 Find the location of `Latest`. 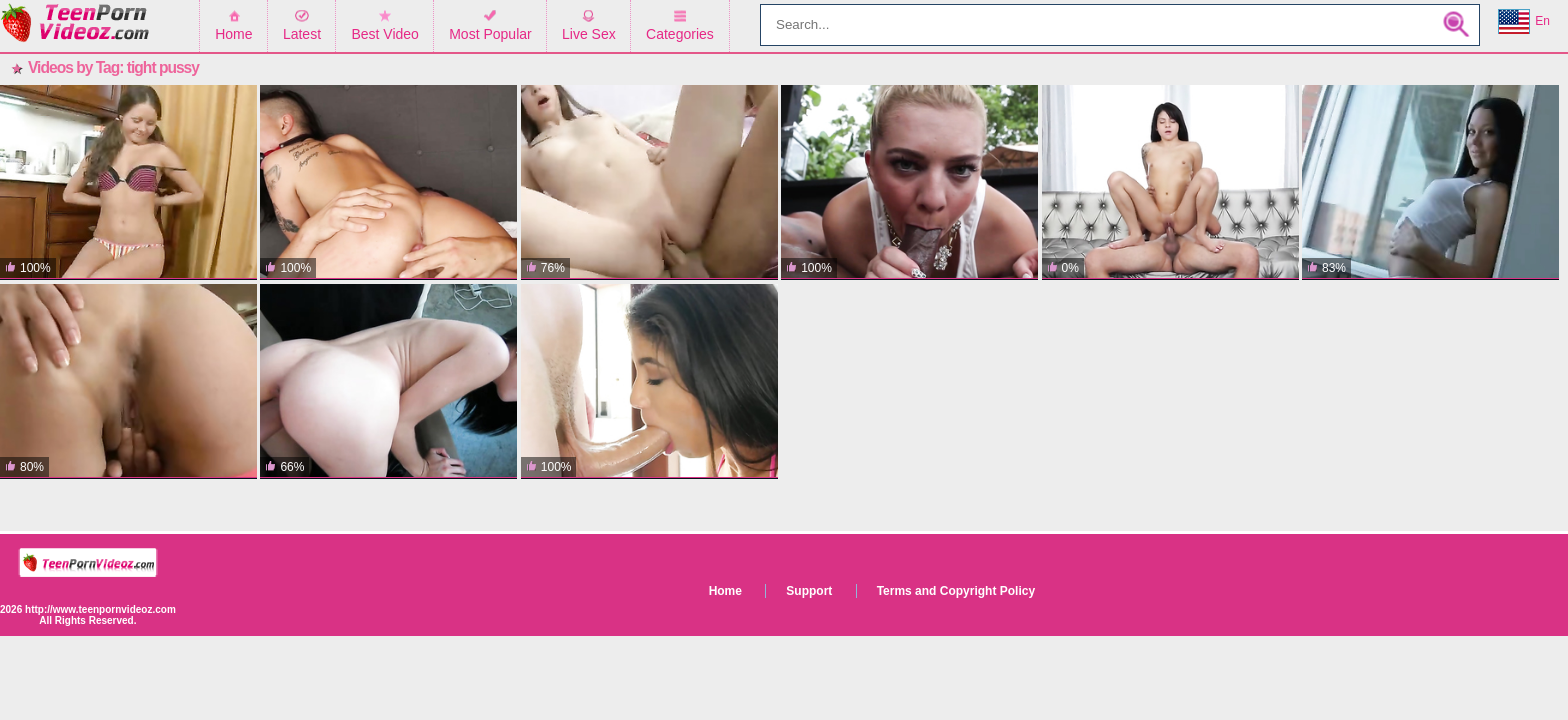

Latest is located at coordinates (302, 34).